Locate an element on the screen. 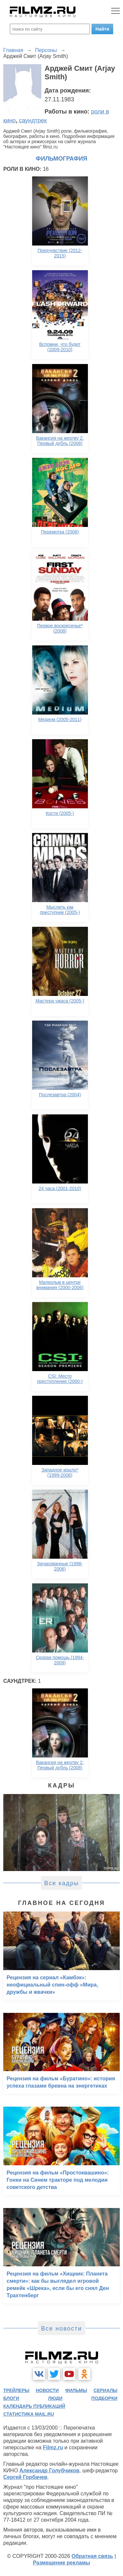  Filmz.ru is located at coordinates (53, 2447).